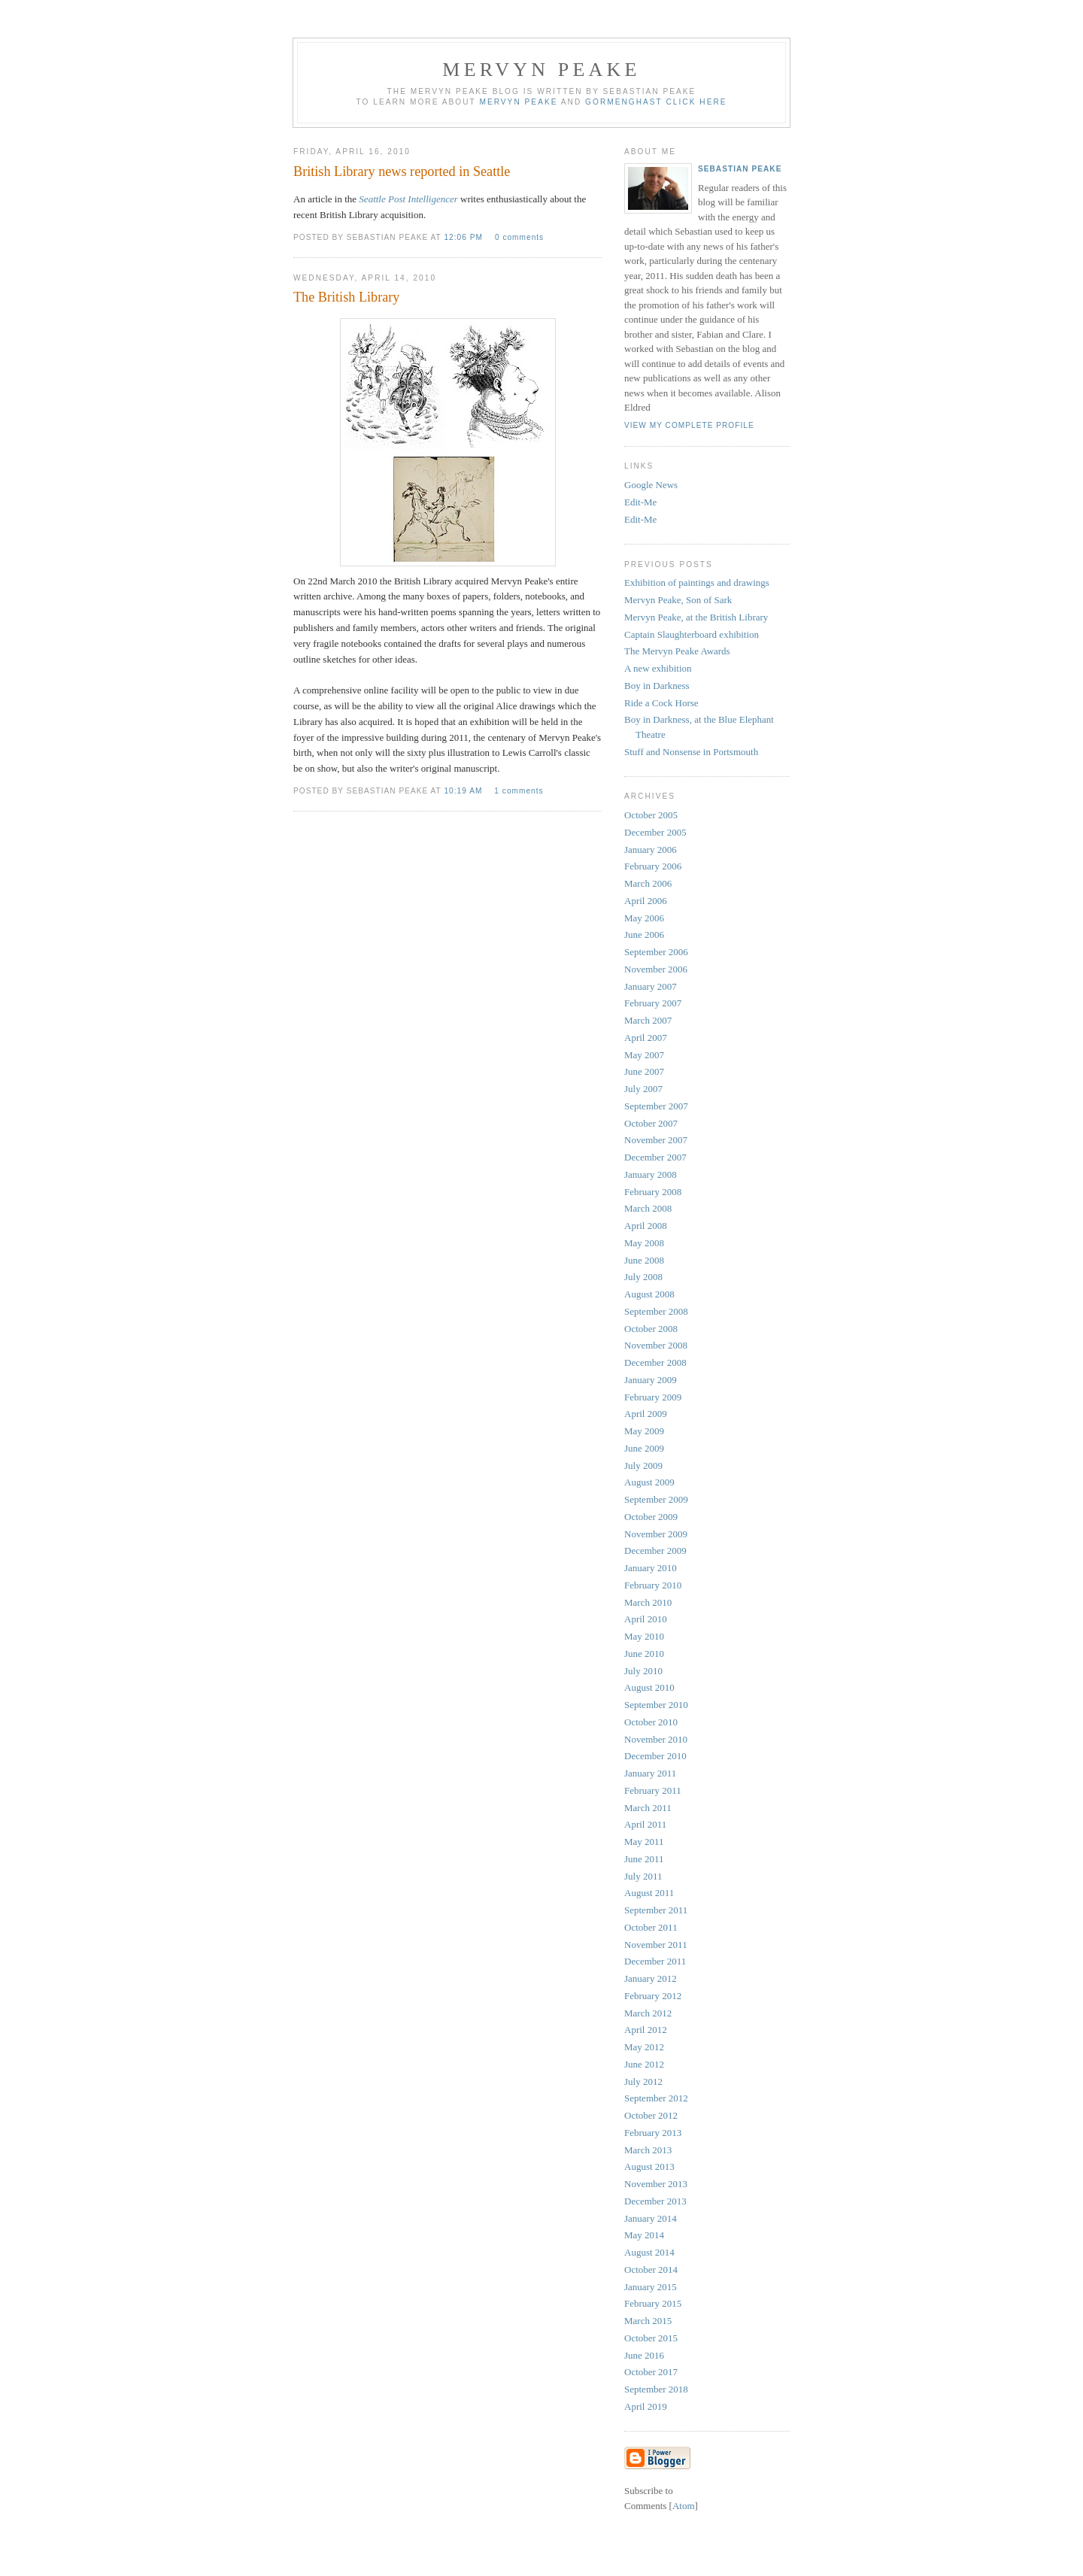 Image resolution: width=1083 pixels, height=2576 pixels. Describe the element at coordinates (648, 1602) in the screenshot. I see `March 2010` at that location.